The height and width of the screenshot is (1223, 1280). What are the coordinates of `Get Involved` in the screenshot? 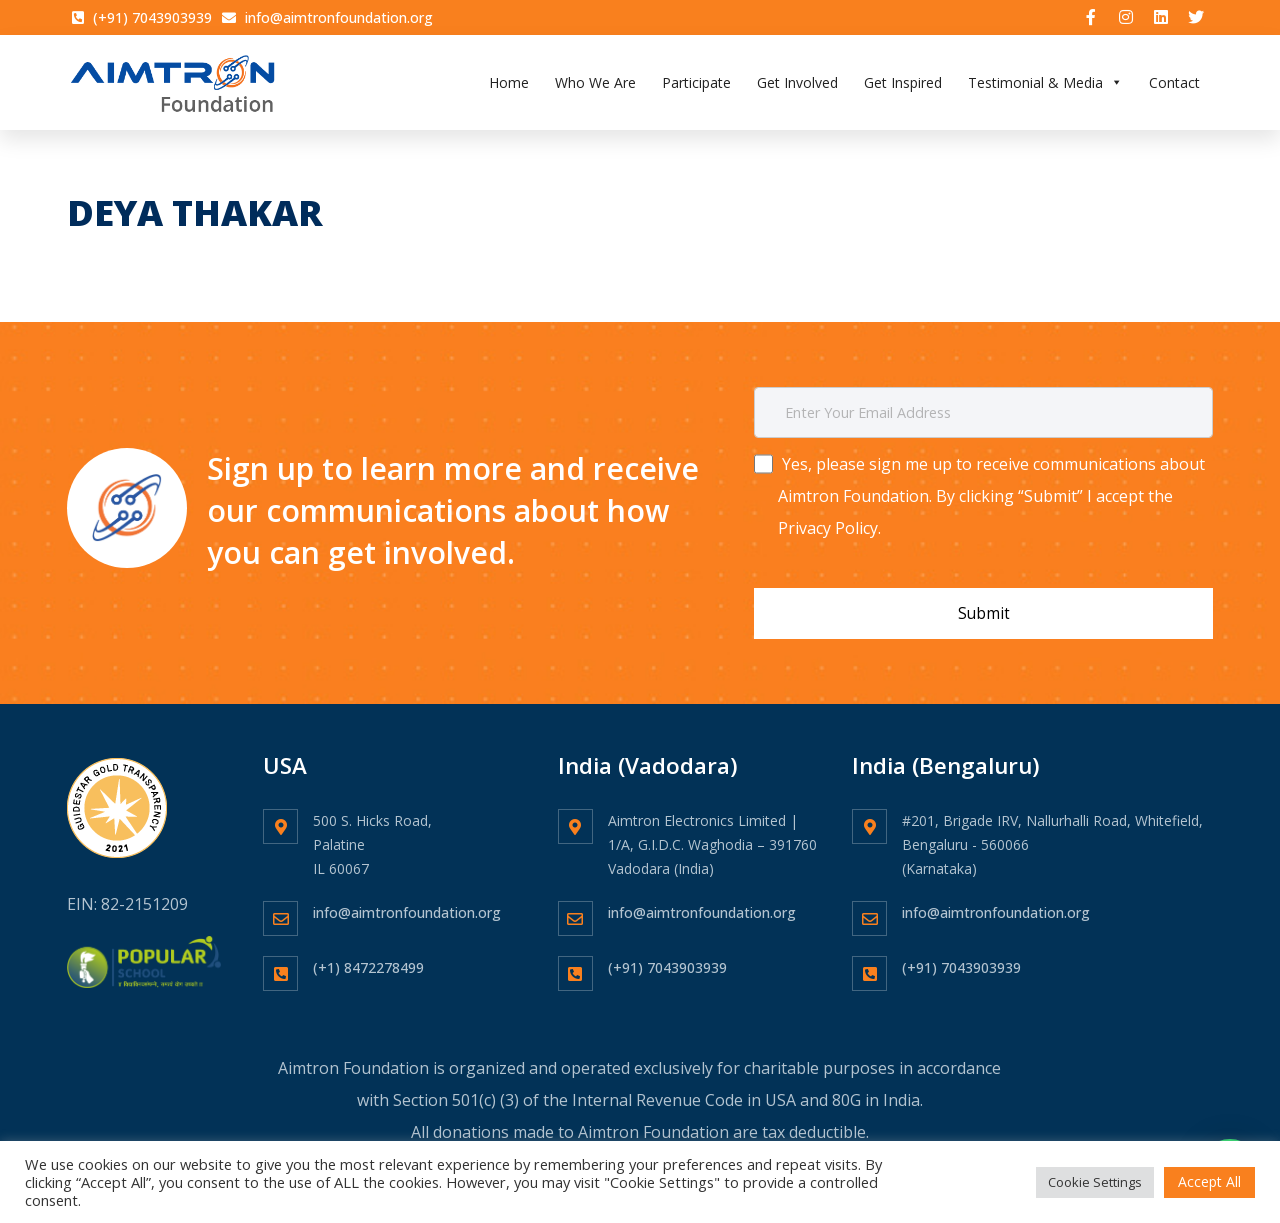 It's located at (797, 84).